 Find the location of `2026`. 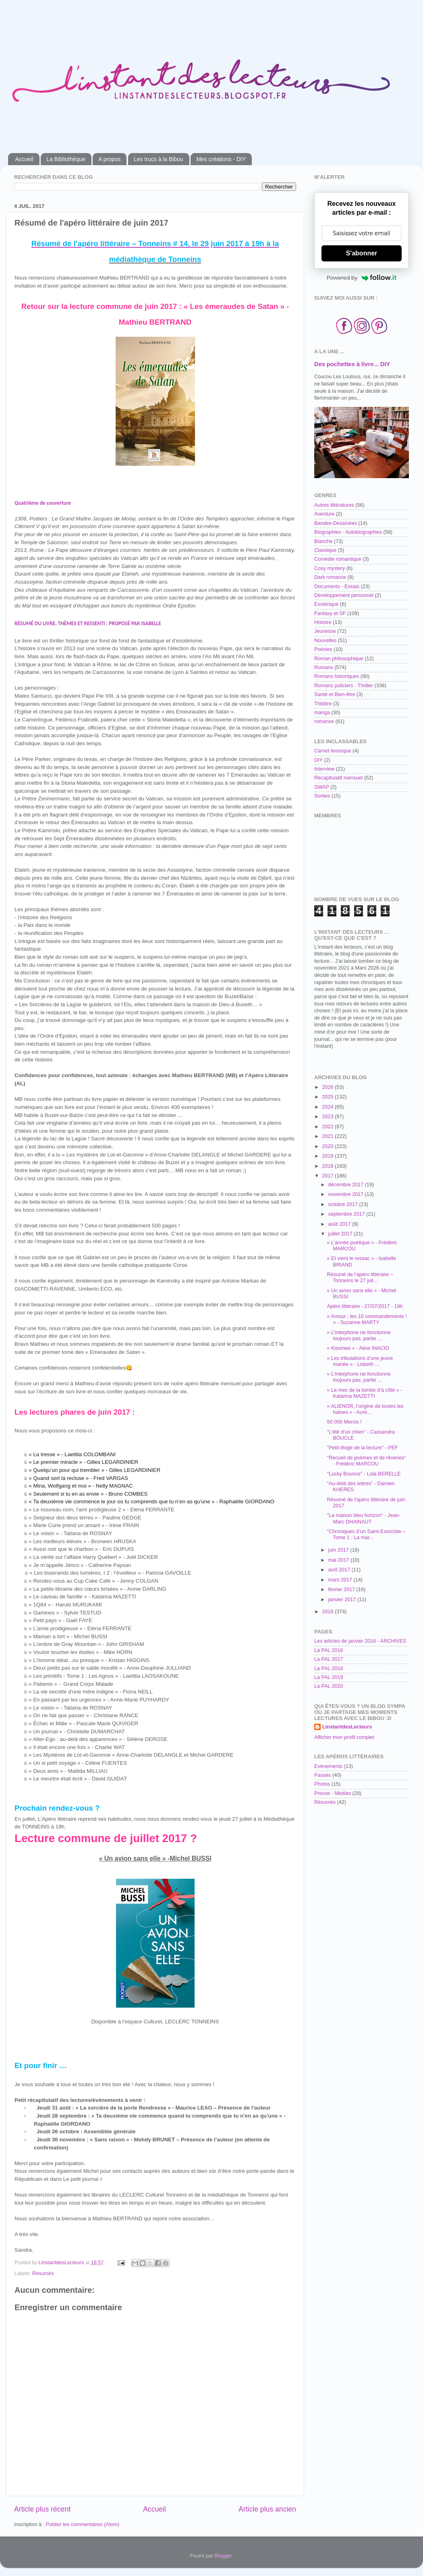

2026 is located at coordinates (328, 1087).